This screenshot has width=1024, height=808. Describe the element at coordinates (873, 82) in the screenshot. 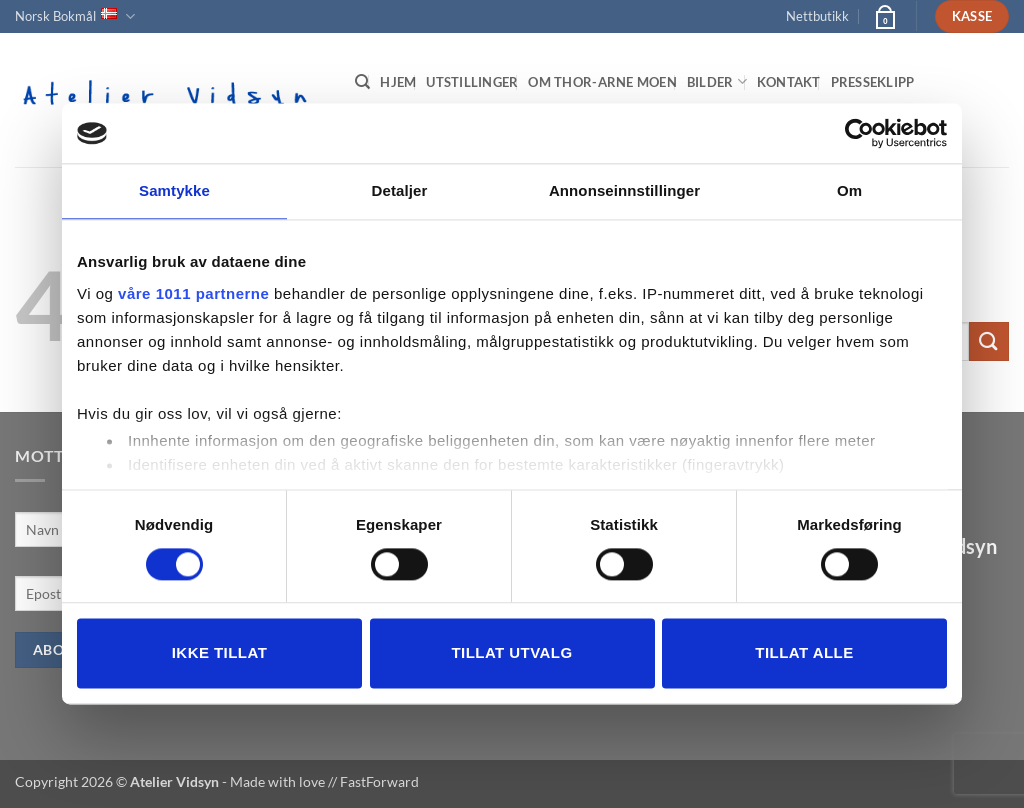

I see `Presseklipp` at that location.